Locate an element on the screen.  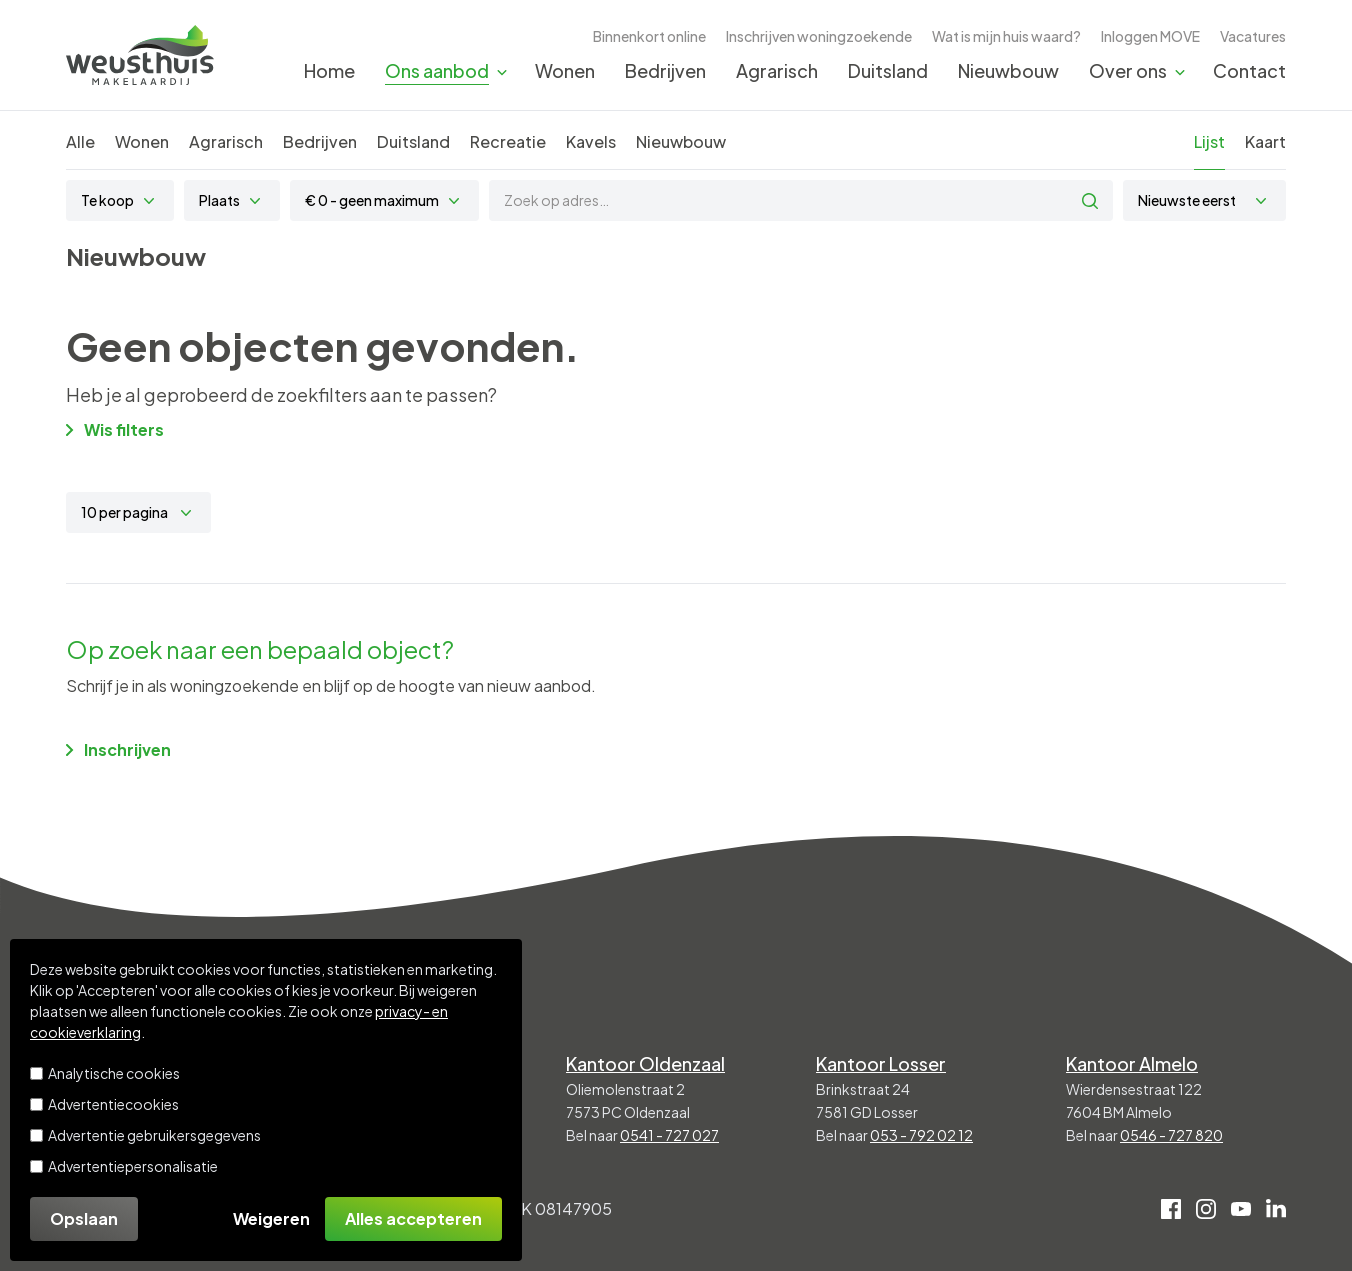
Kantoor Losser is located at coordinates (881, 1063).